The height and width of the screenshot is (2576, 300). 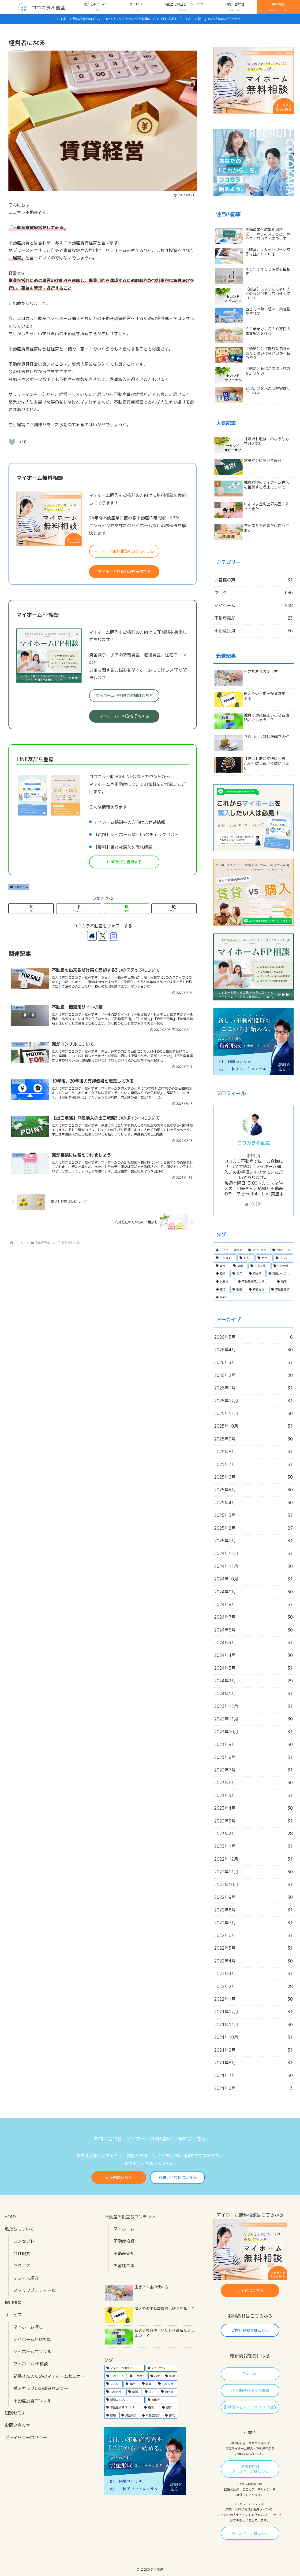 I want to click on LINE友だち登録する, so click(x=124, y=861).